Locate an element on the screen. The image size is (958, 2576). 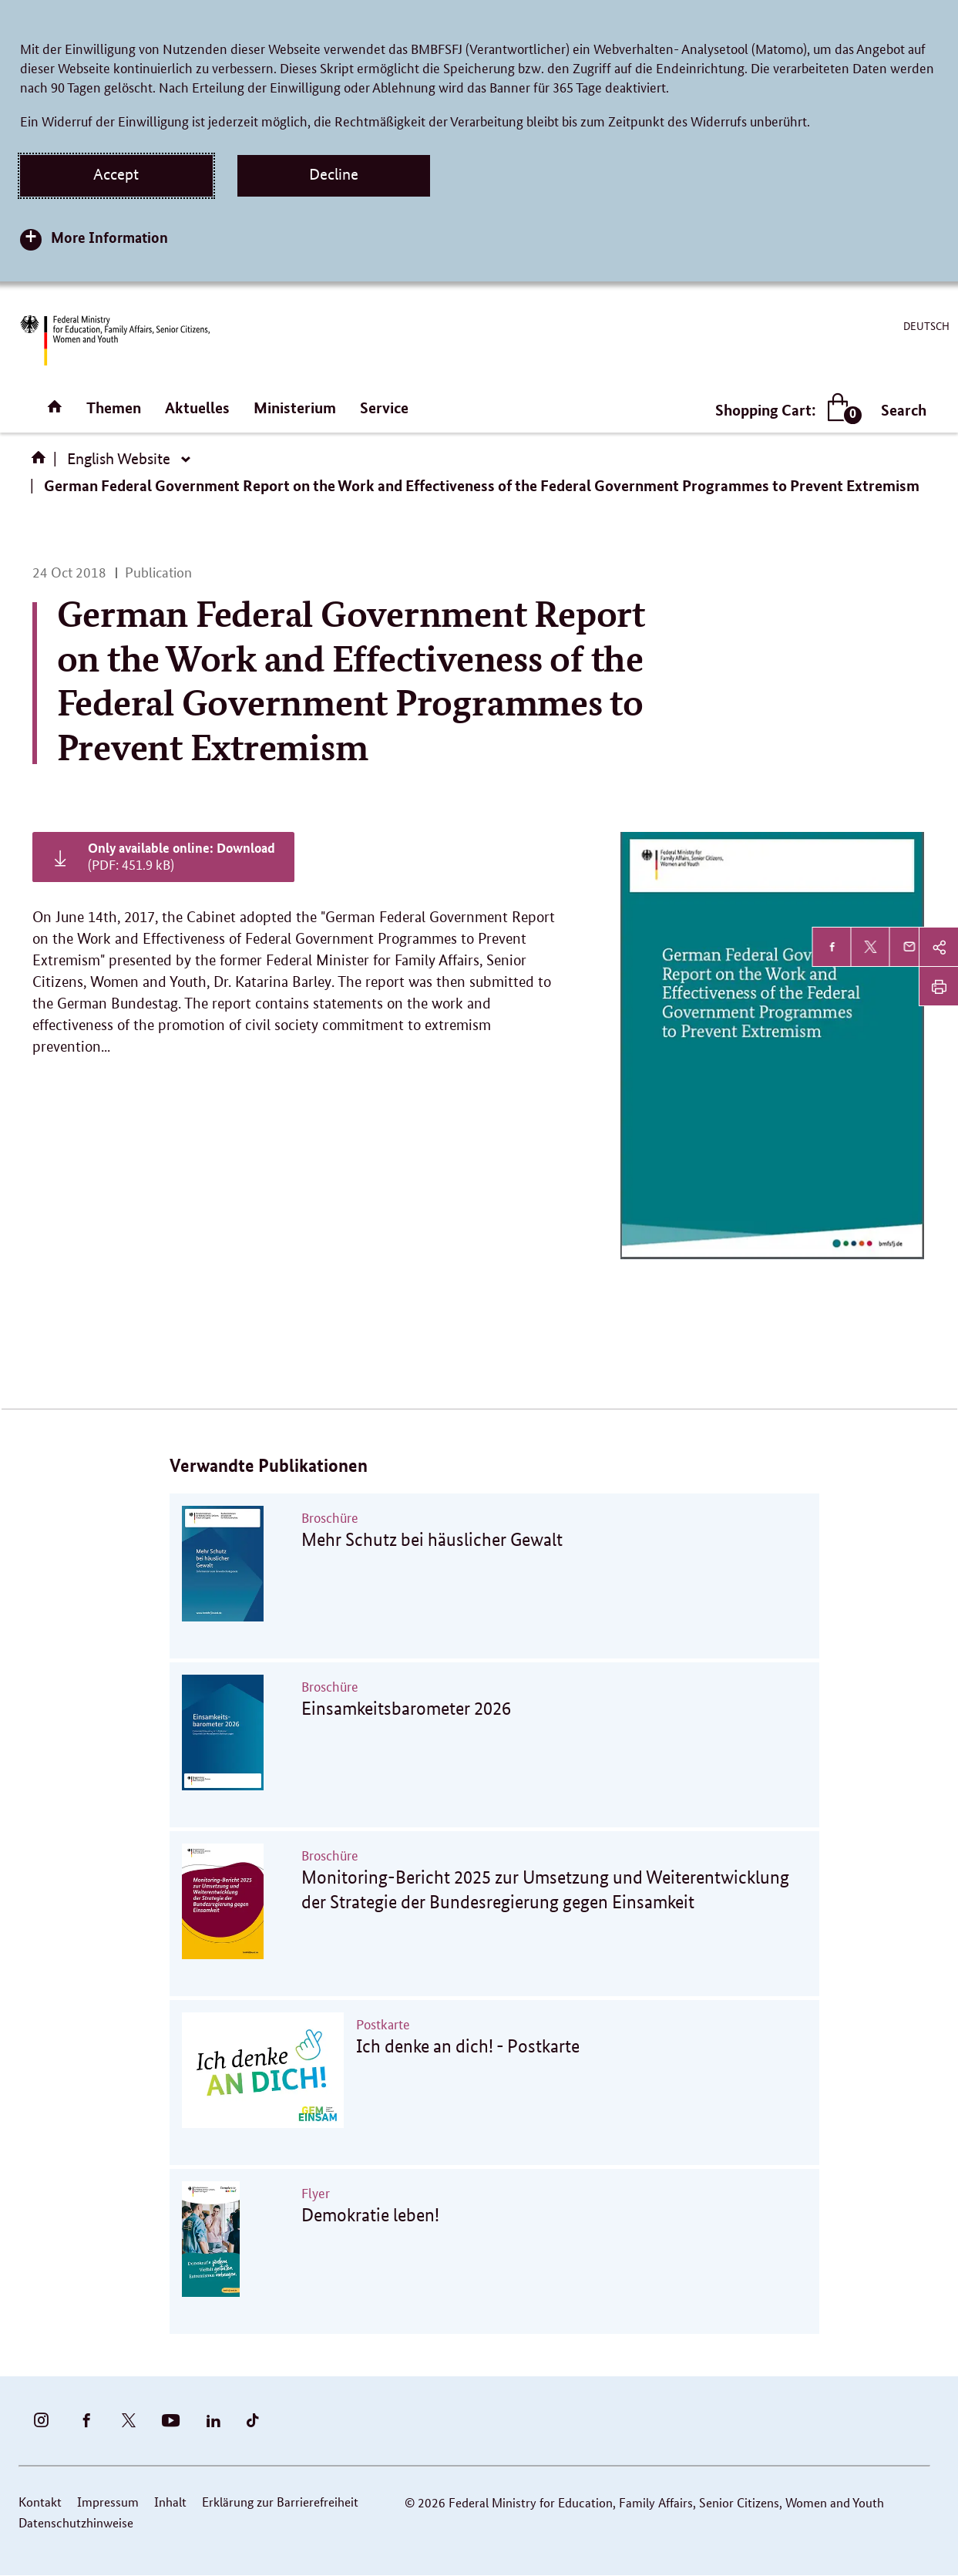
Service is located at coordinates (384, 407).